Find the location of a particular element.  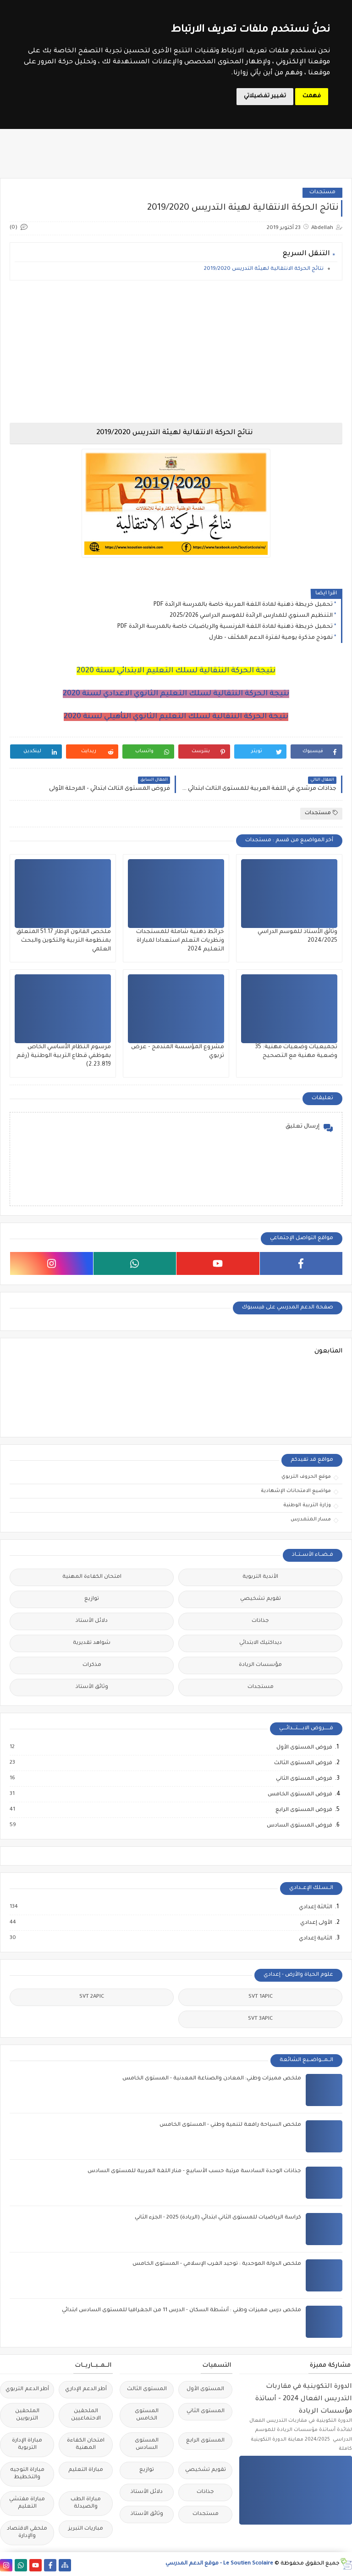

نموذج مذكرة يومية لفترة الدعم المكثف - طارل is located at coordinates (271, 638).